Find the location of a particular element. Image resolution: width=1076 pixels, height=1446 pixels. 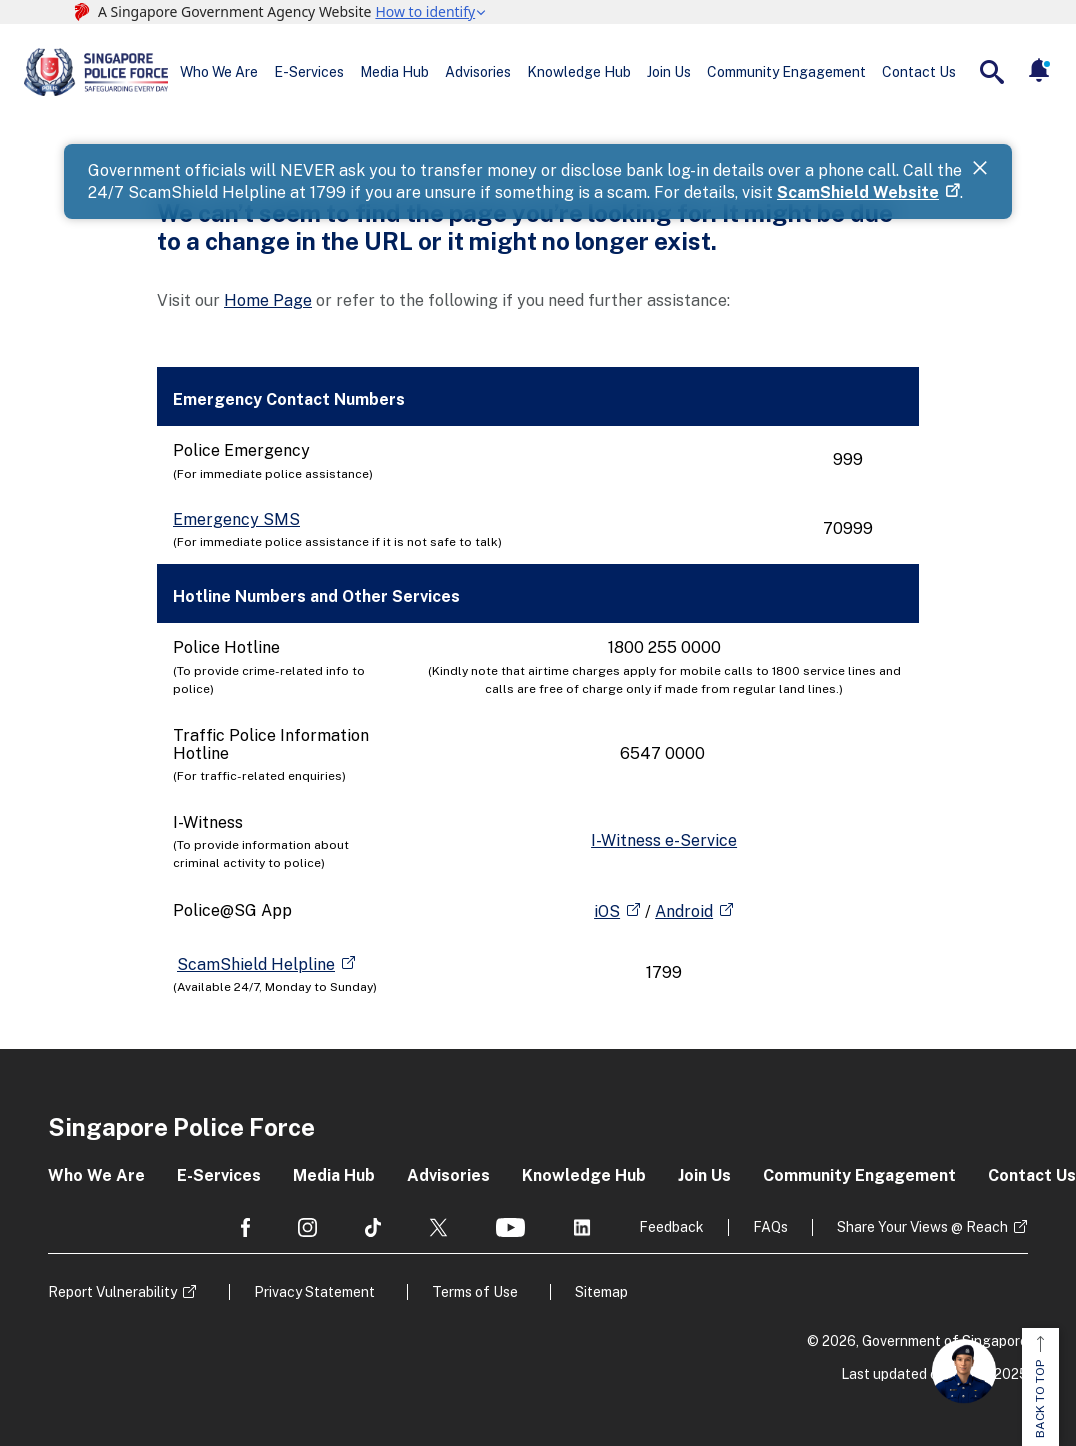

I-Witness e-Service is located at coordinates (664, 840).